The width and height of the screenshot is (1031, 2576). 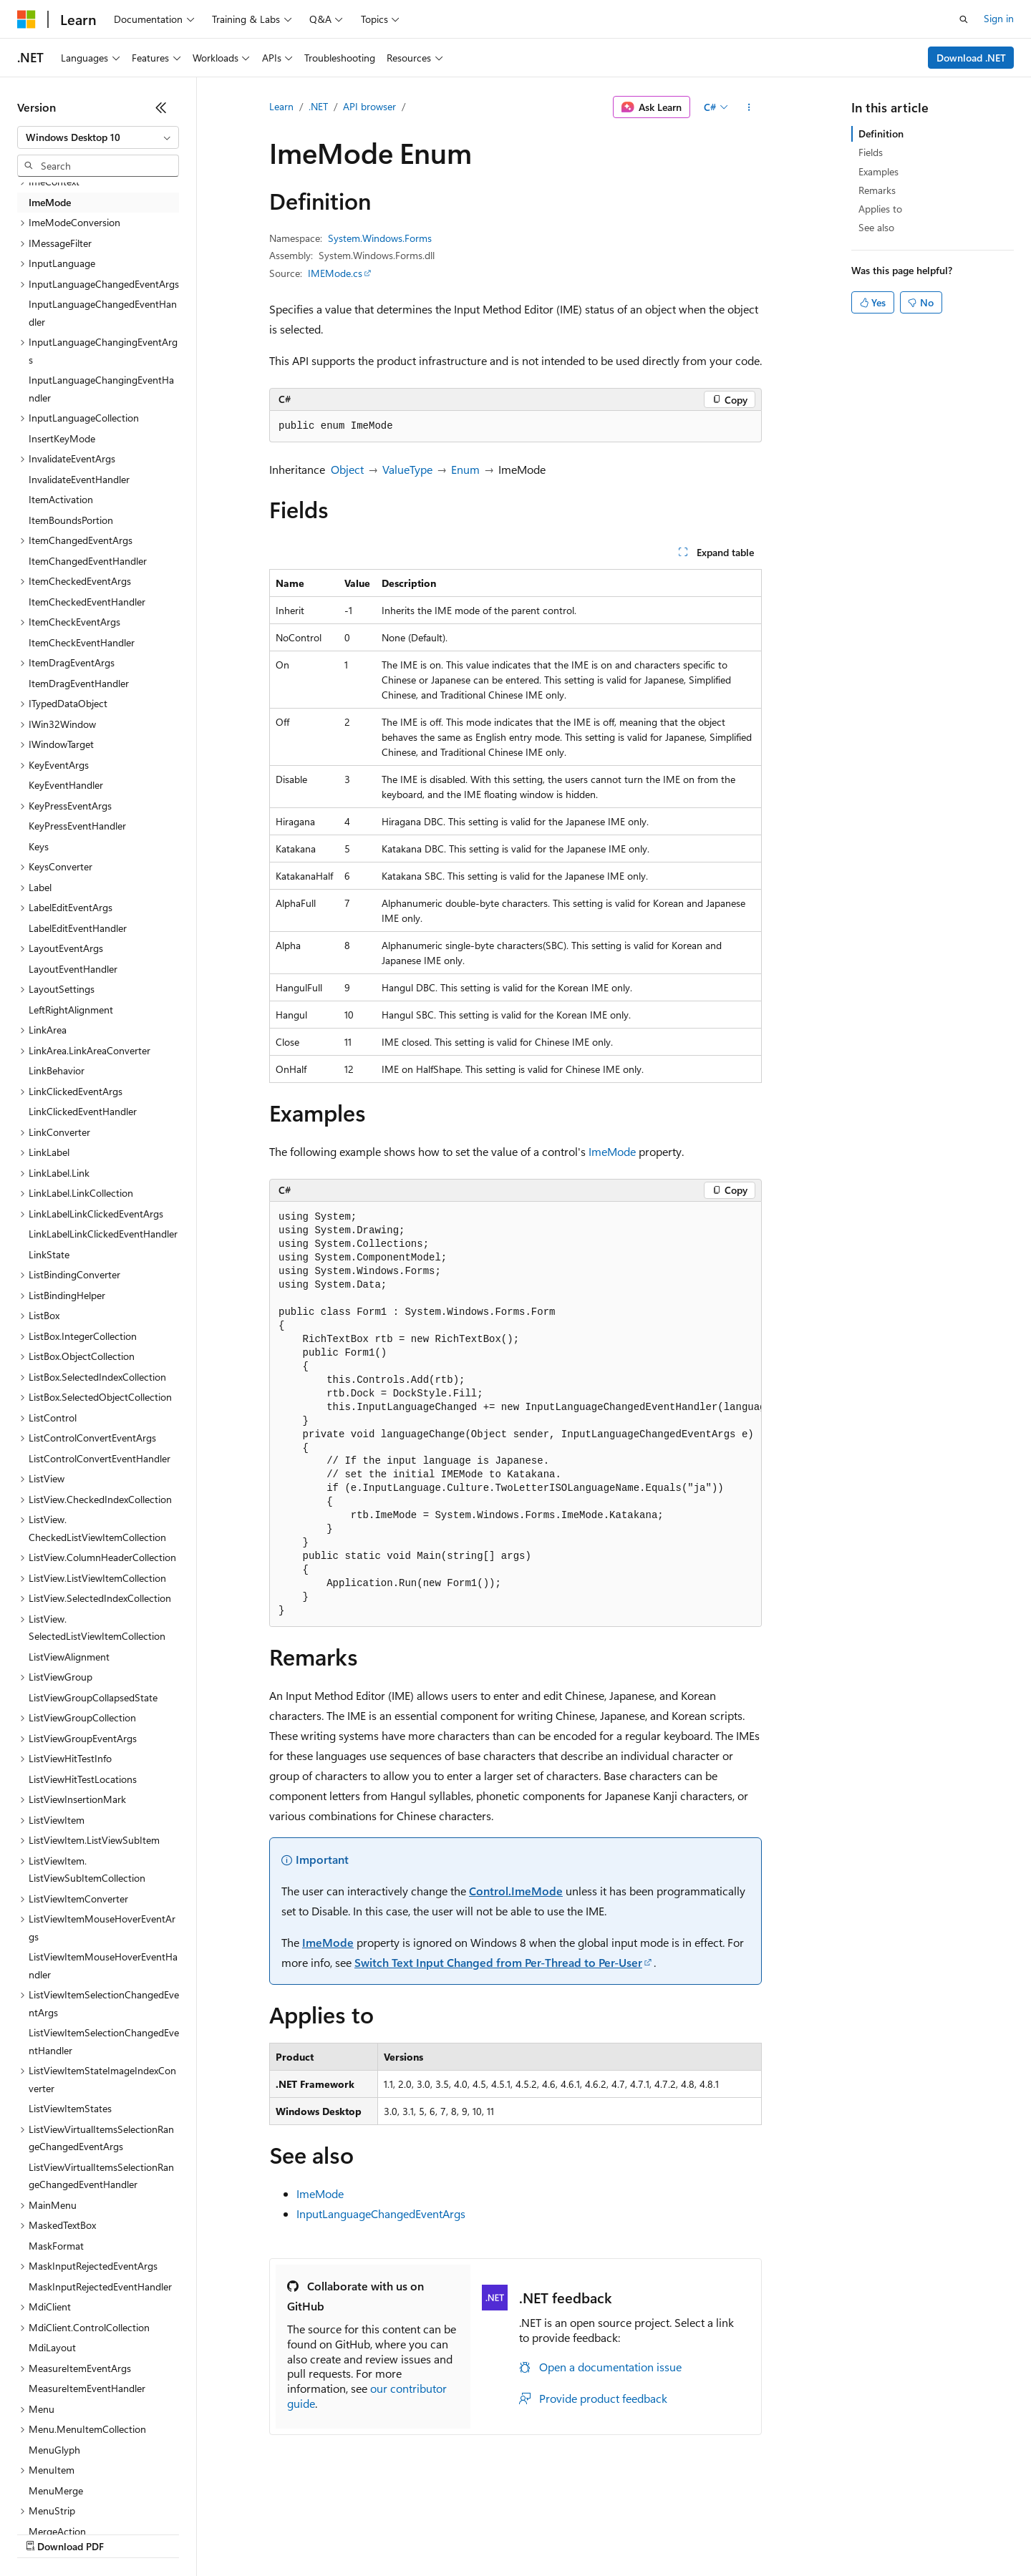 I want to click on Object, so click(x=347, y=469).